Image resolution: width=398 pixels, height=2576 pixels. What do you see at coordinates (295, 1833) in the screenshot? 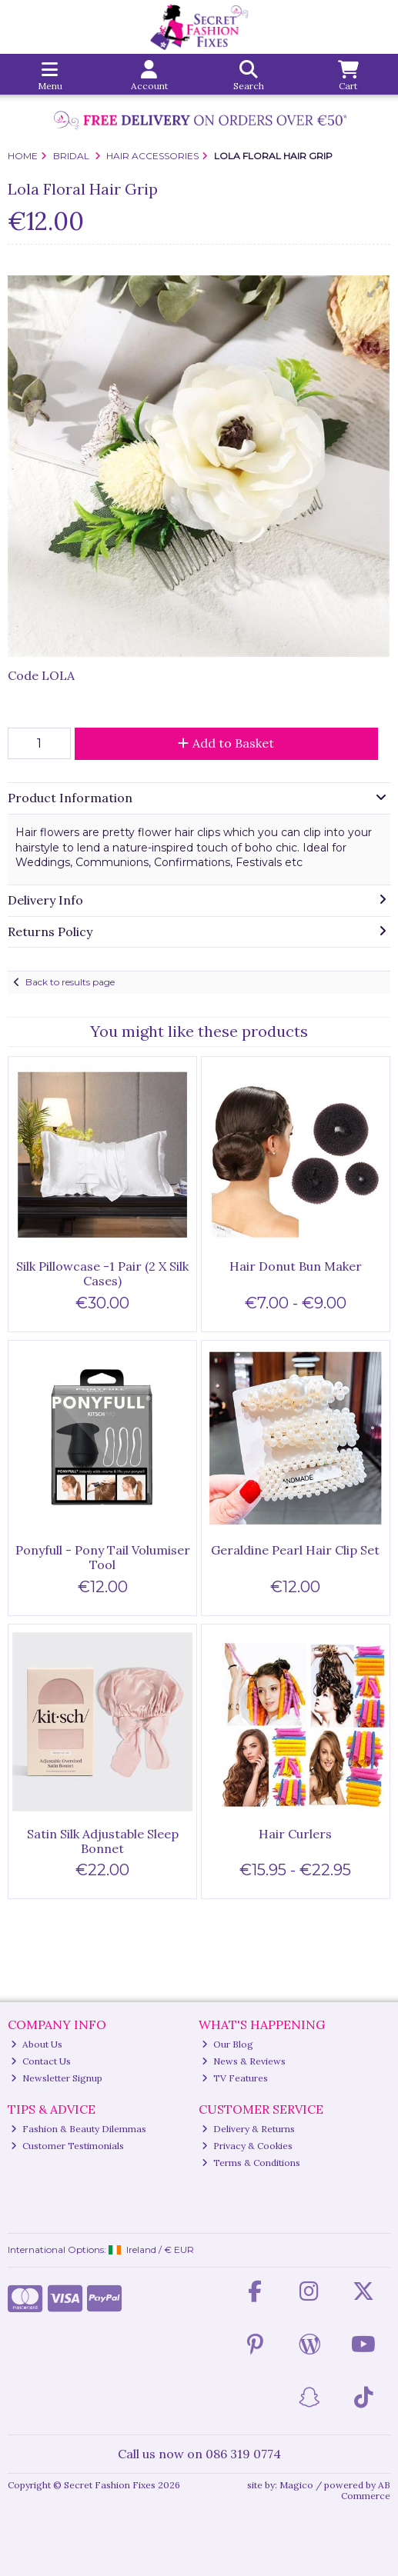
I see `Hair Curlers` at bounding box center [295, 1833].